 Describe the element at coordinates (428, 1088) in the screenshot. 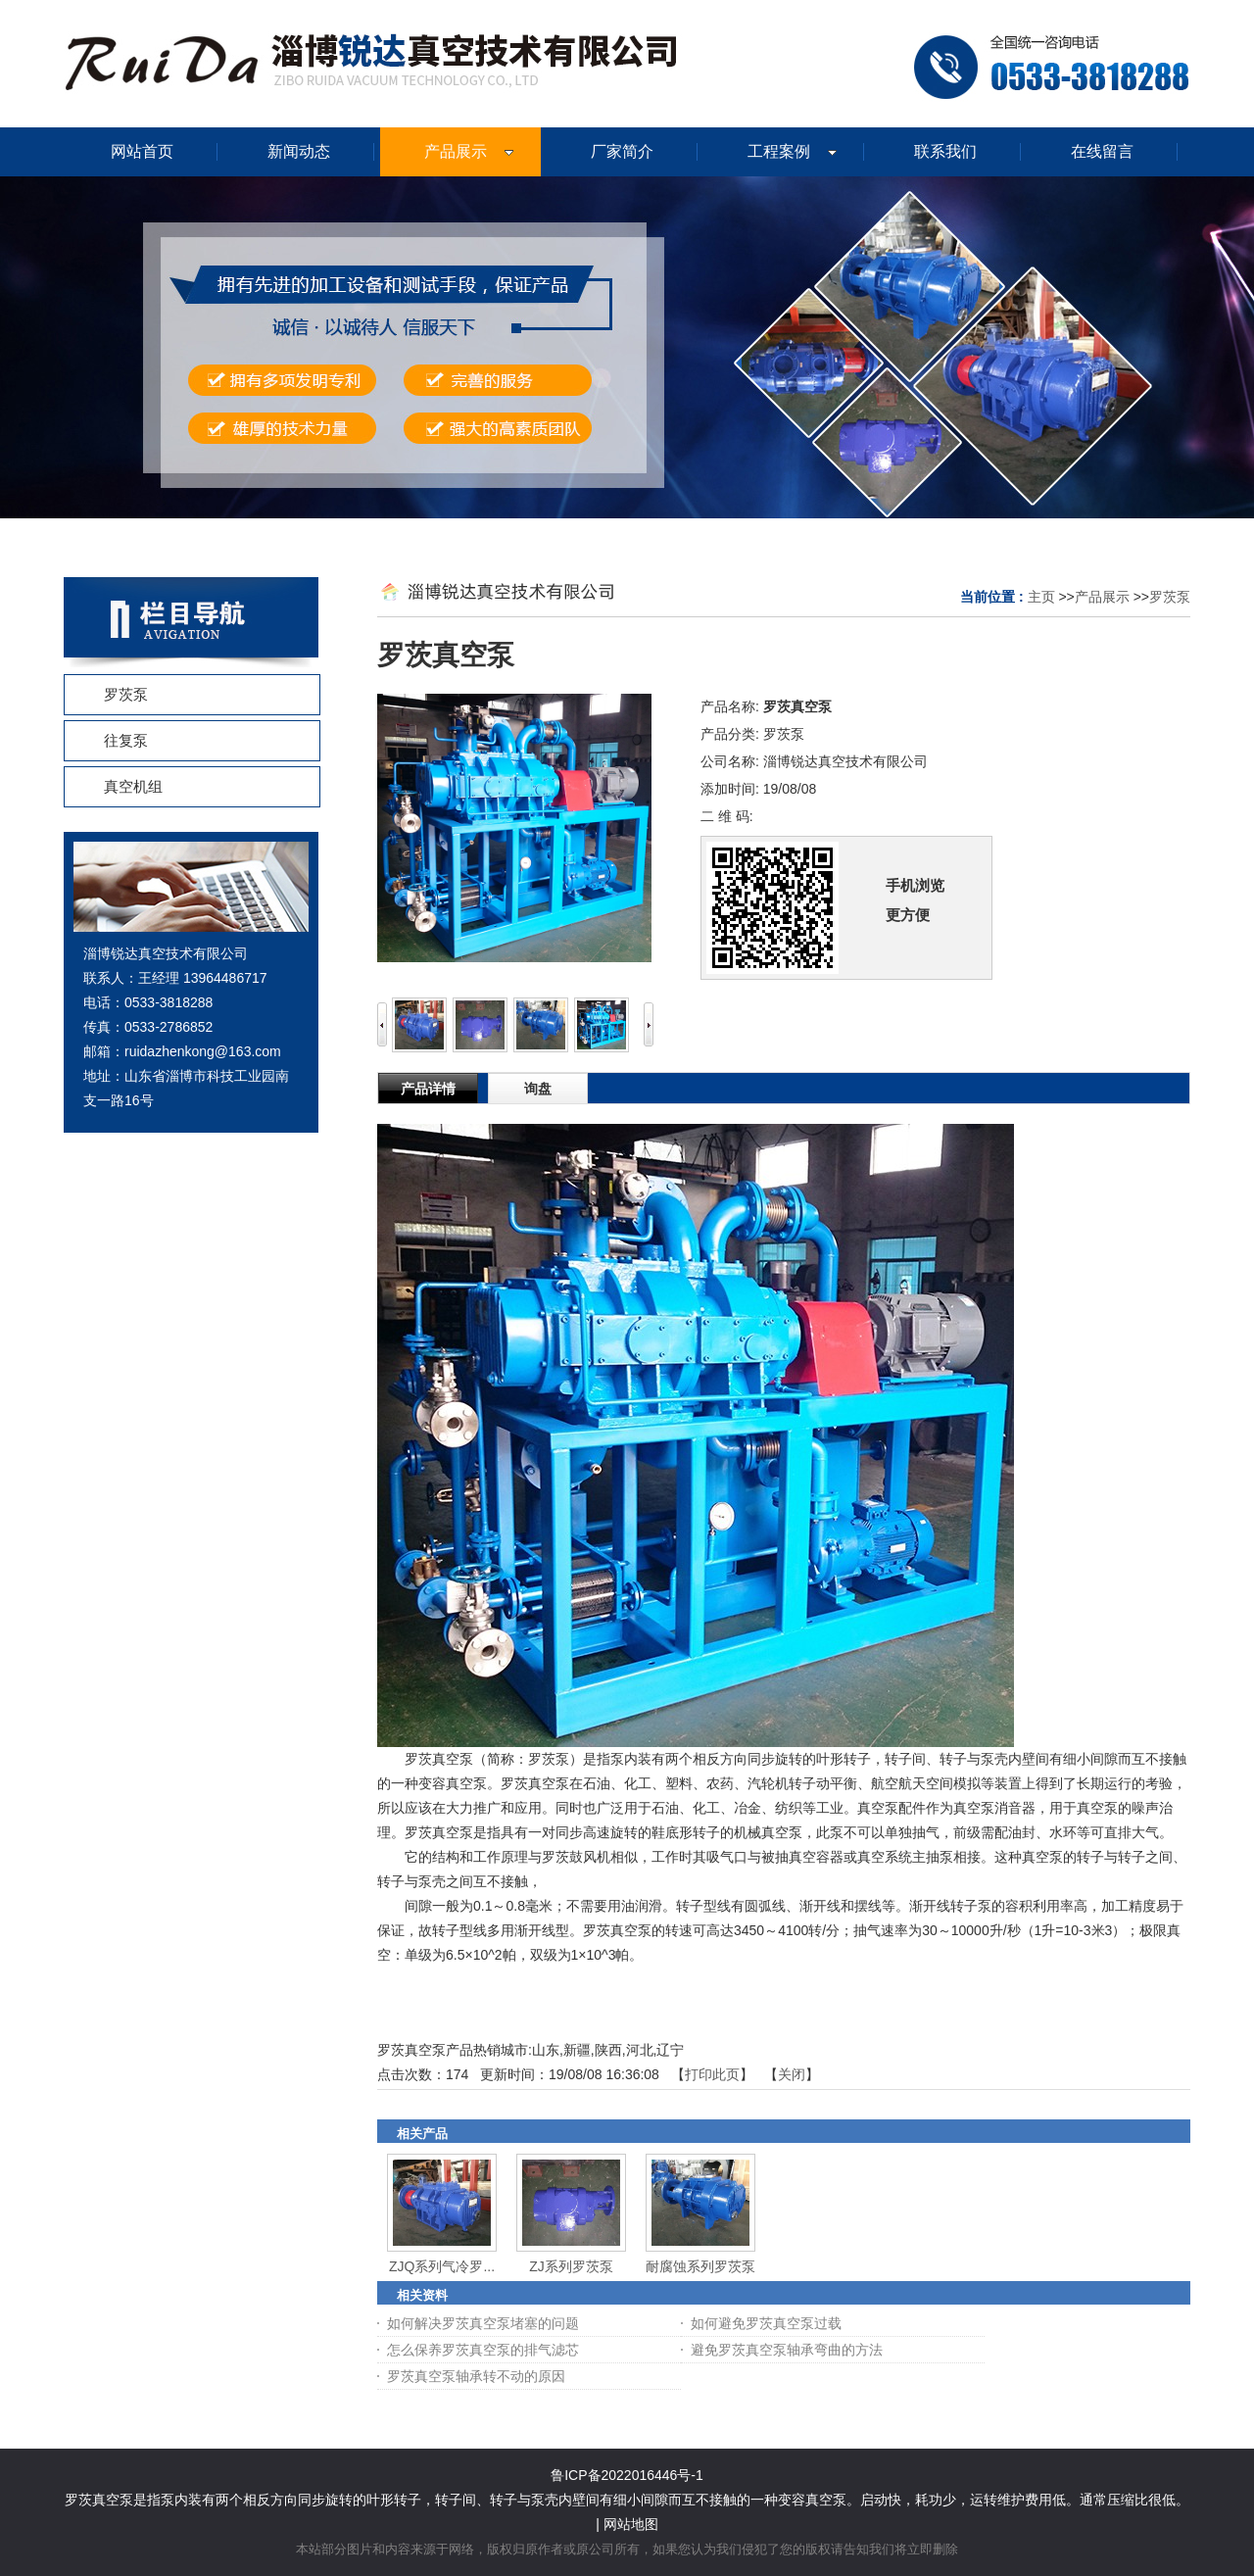

I see `产品详情` at that location.